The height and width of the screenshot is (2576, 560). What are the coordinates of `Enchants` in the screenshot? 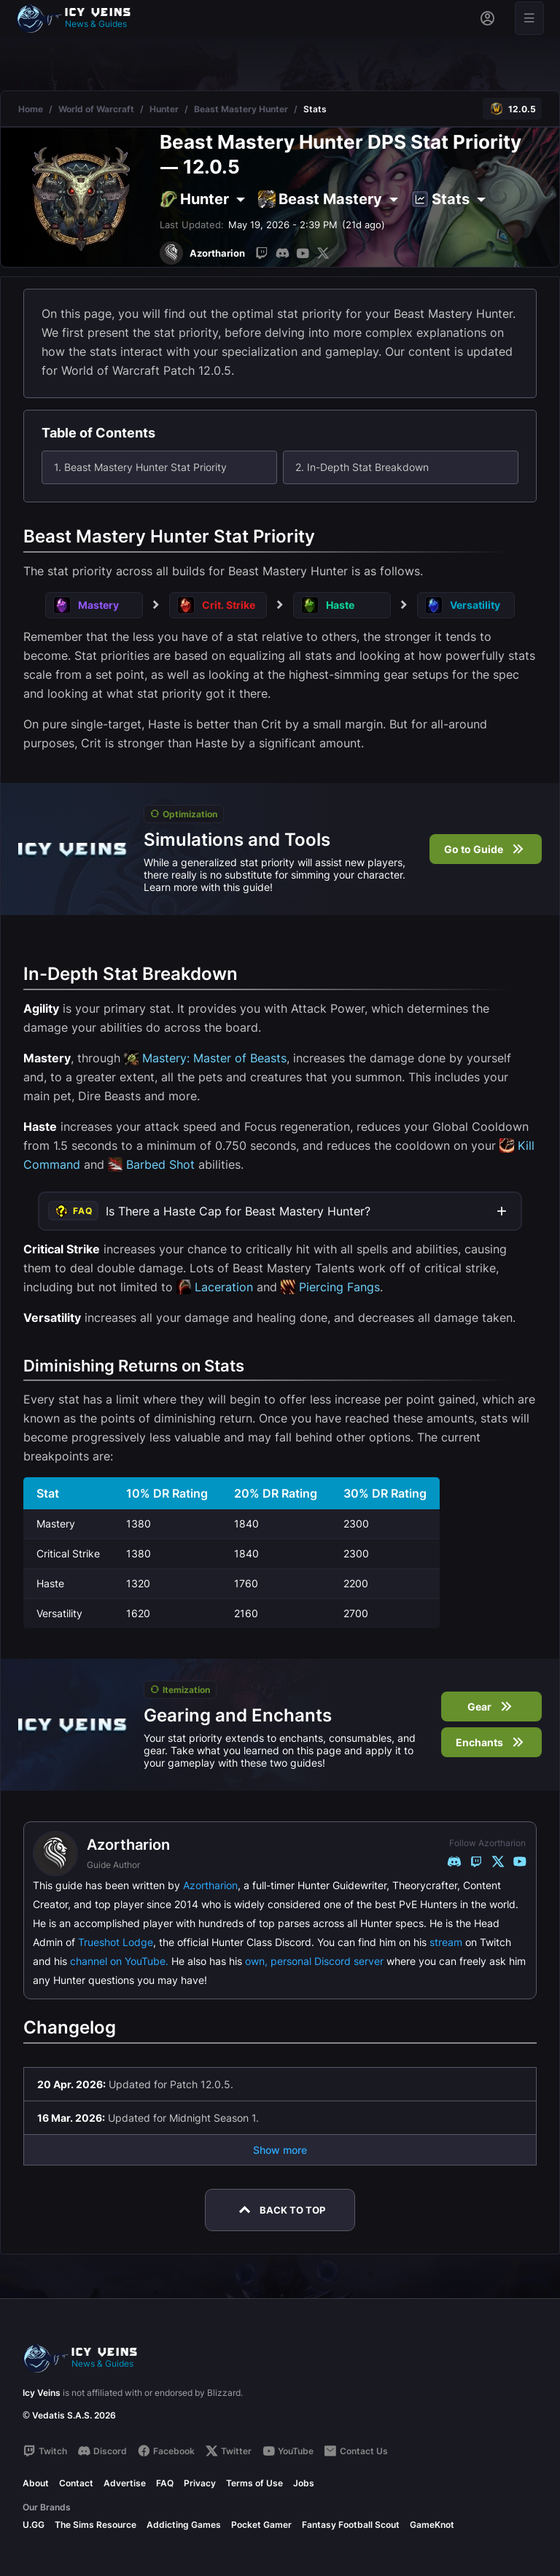 It's located at (491, 1742).